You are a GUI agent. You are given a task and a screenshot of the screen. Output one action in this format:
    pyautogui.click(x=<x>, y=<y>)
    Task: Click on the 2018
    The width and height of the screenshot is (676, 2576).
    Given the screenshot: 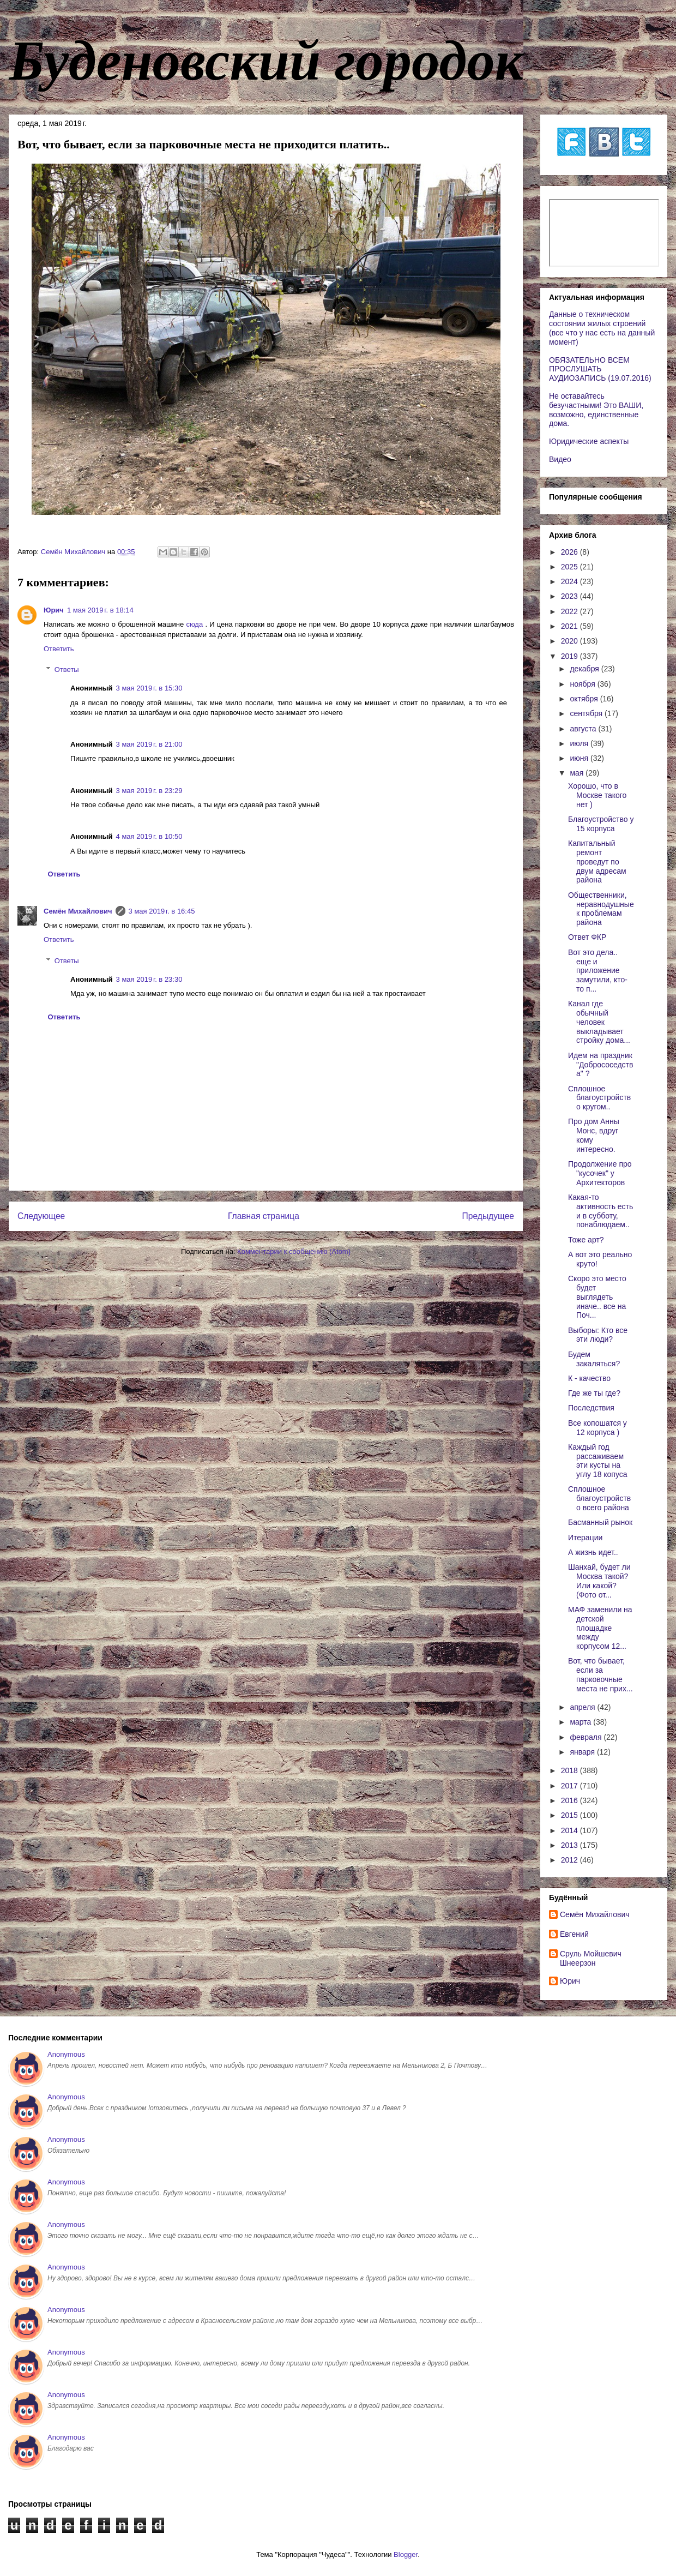 What is the action you would take?
    pyautogui.click(x=570, y=1770)
    